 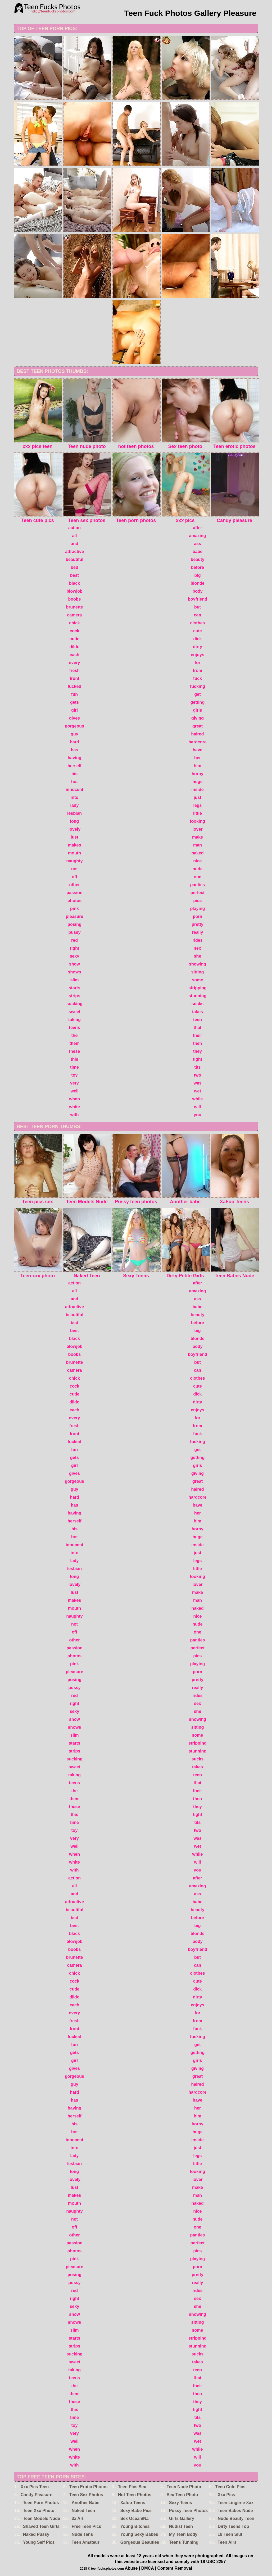 What do you see at coordinates (197, 861) in the screenshot?
I see `nice` at bounding box center [197, 861].